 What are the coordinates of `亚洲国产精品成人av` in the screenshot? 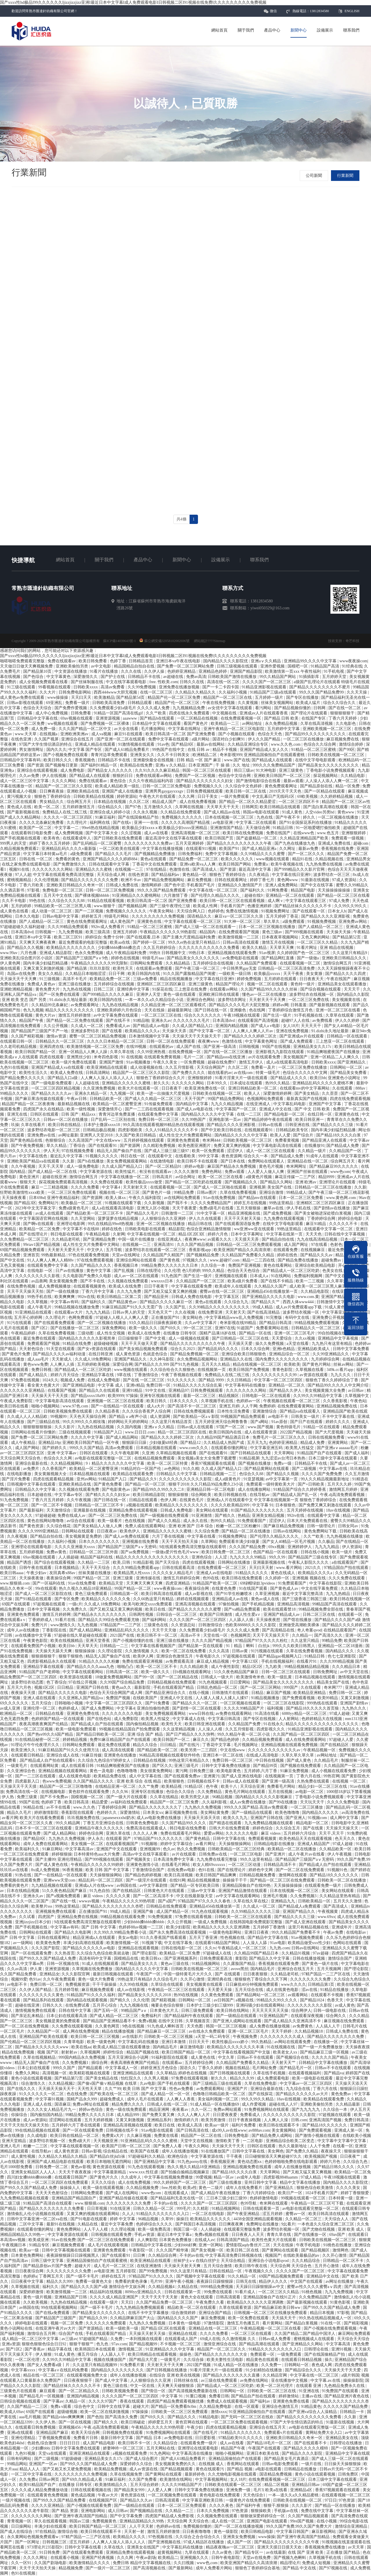 It's located at (282, 1614).